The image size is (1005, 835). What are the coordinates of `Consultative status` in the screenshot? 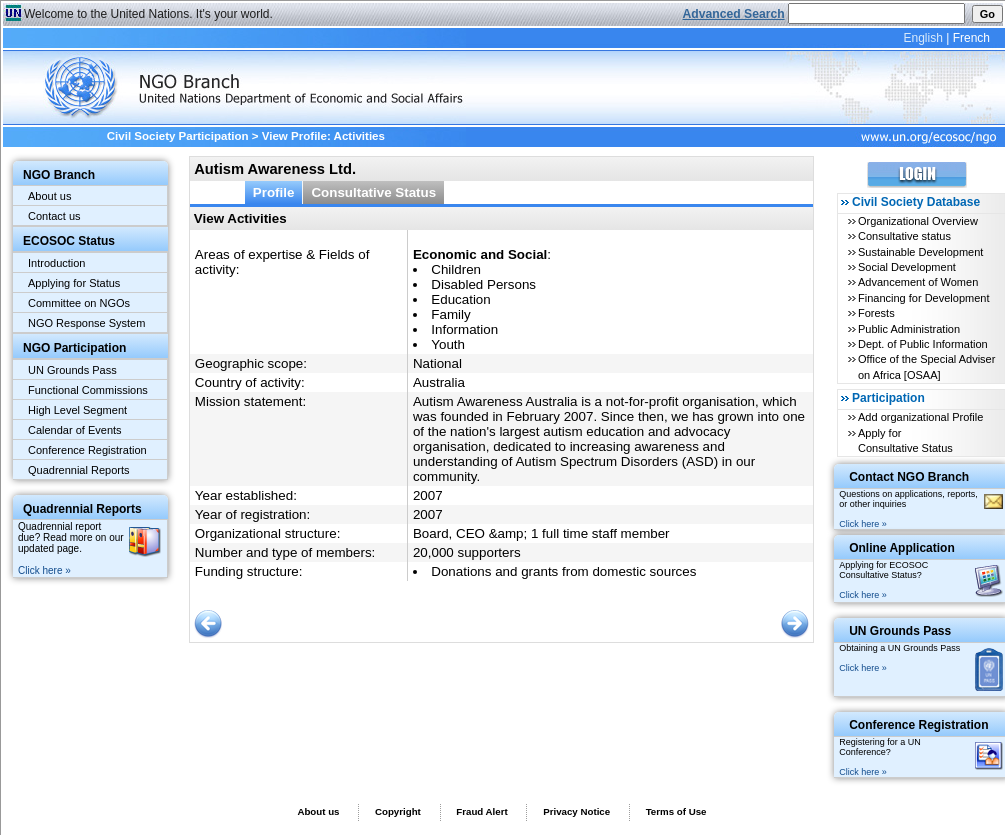 It's located at (904, 236).